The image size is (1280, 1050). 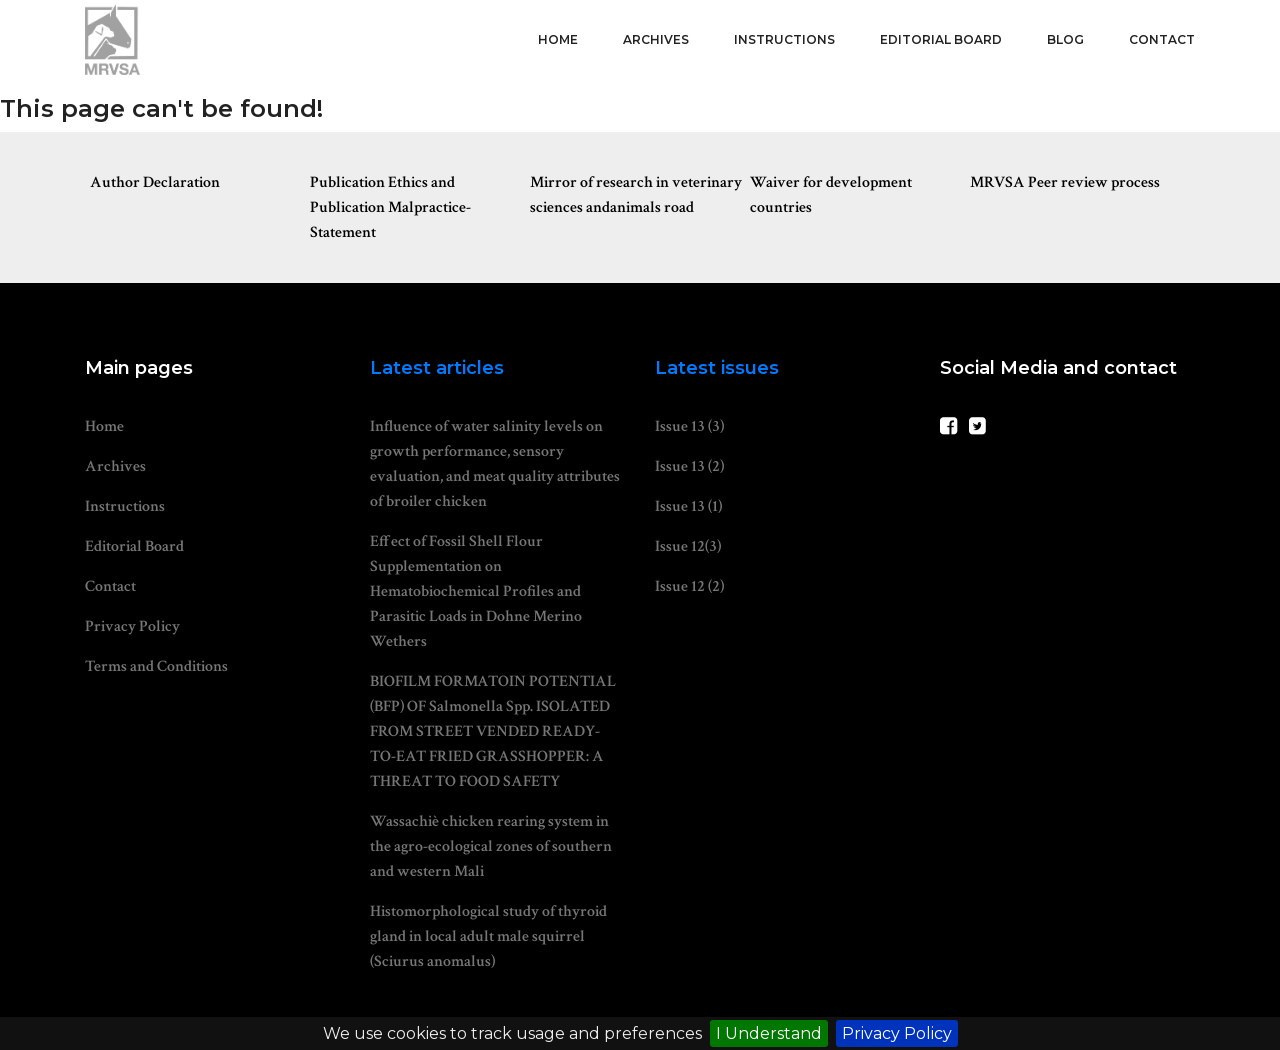 I want to click on MRVSA Peer review process, so click(x=1065, y=182).